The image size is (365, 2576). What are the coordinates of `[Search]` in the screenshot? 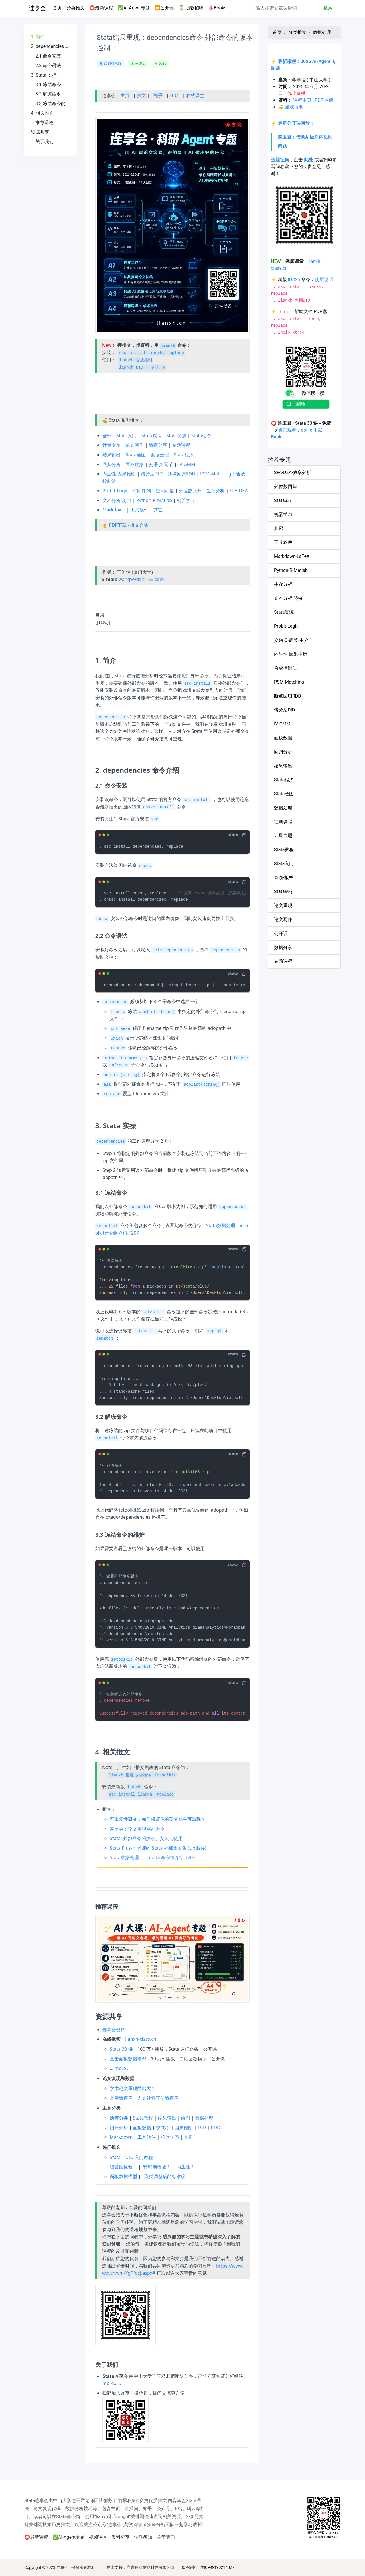 It's located at (284, 8).